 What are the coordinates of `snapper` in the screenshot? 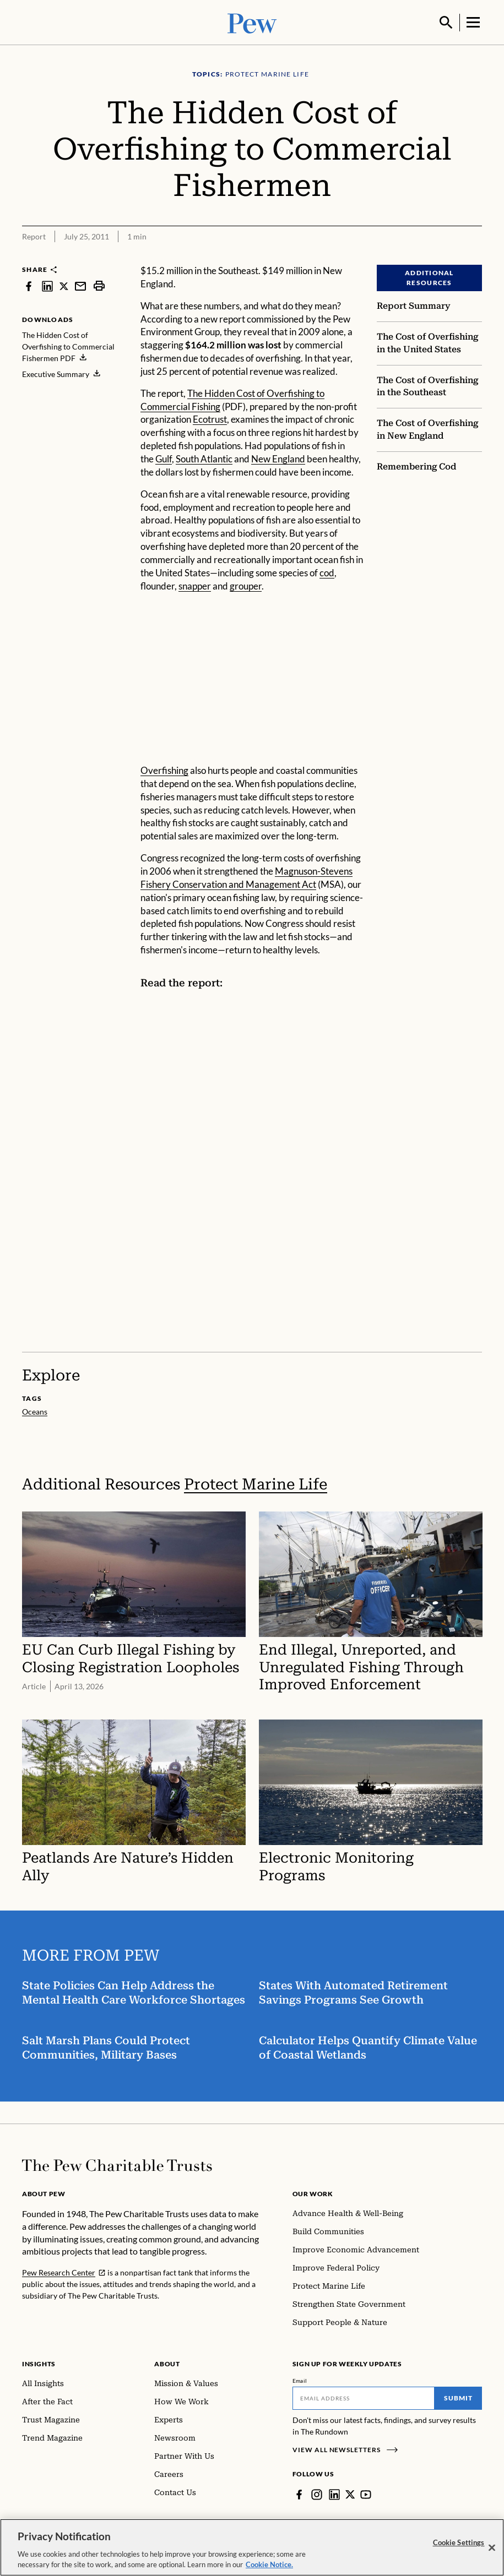 It's located at (194, 585).